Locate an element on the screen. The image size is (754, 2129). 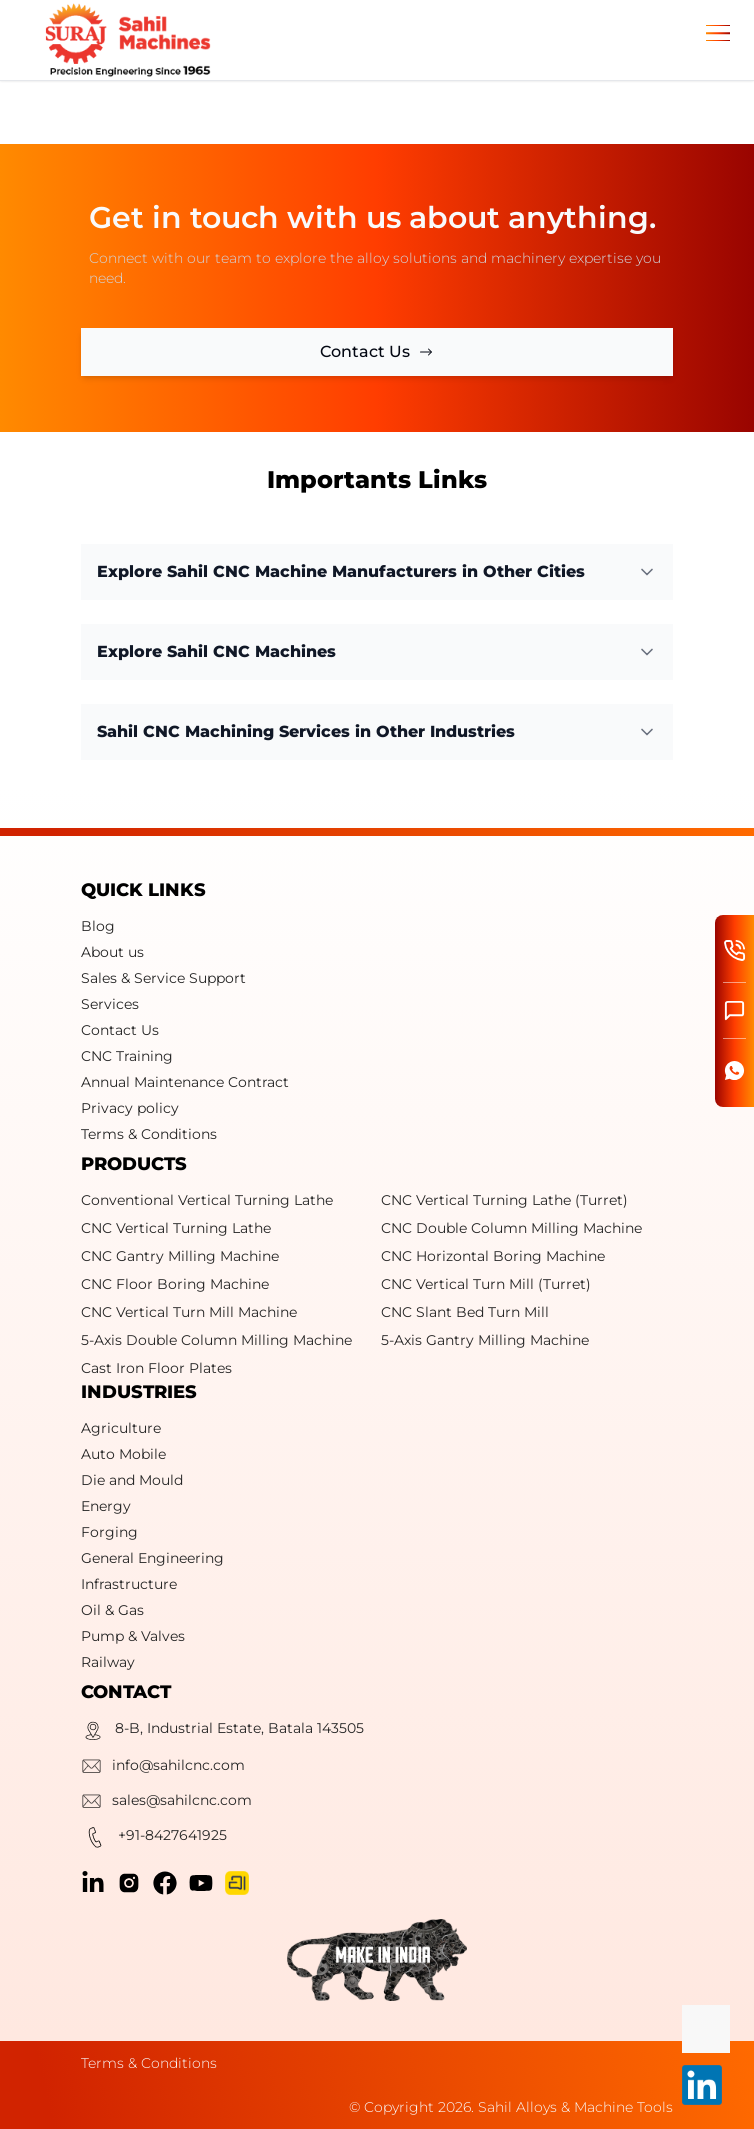
CNC Vertical Turn Mill (Turret) is located at coordinates (486, 1284).